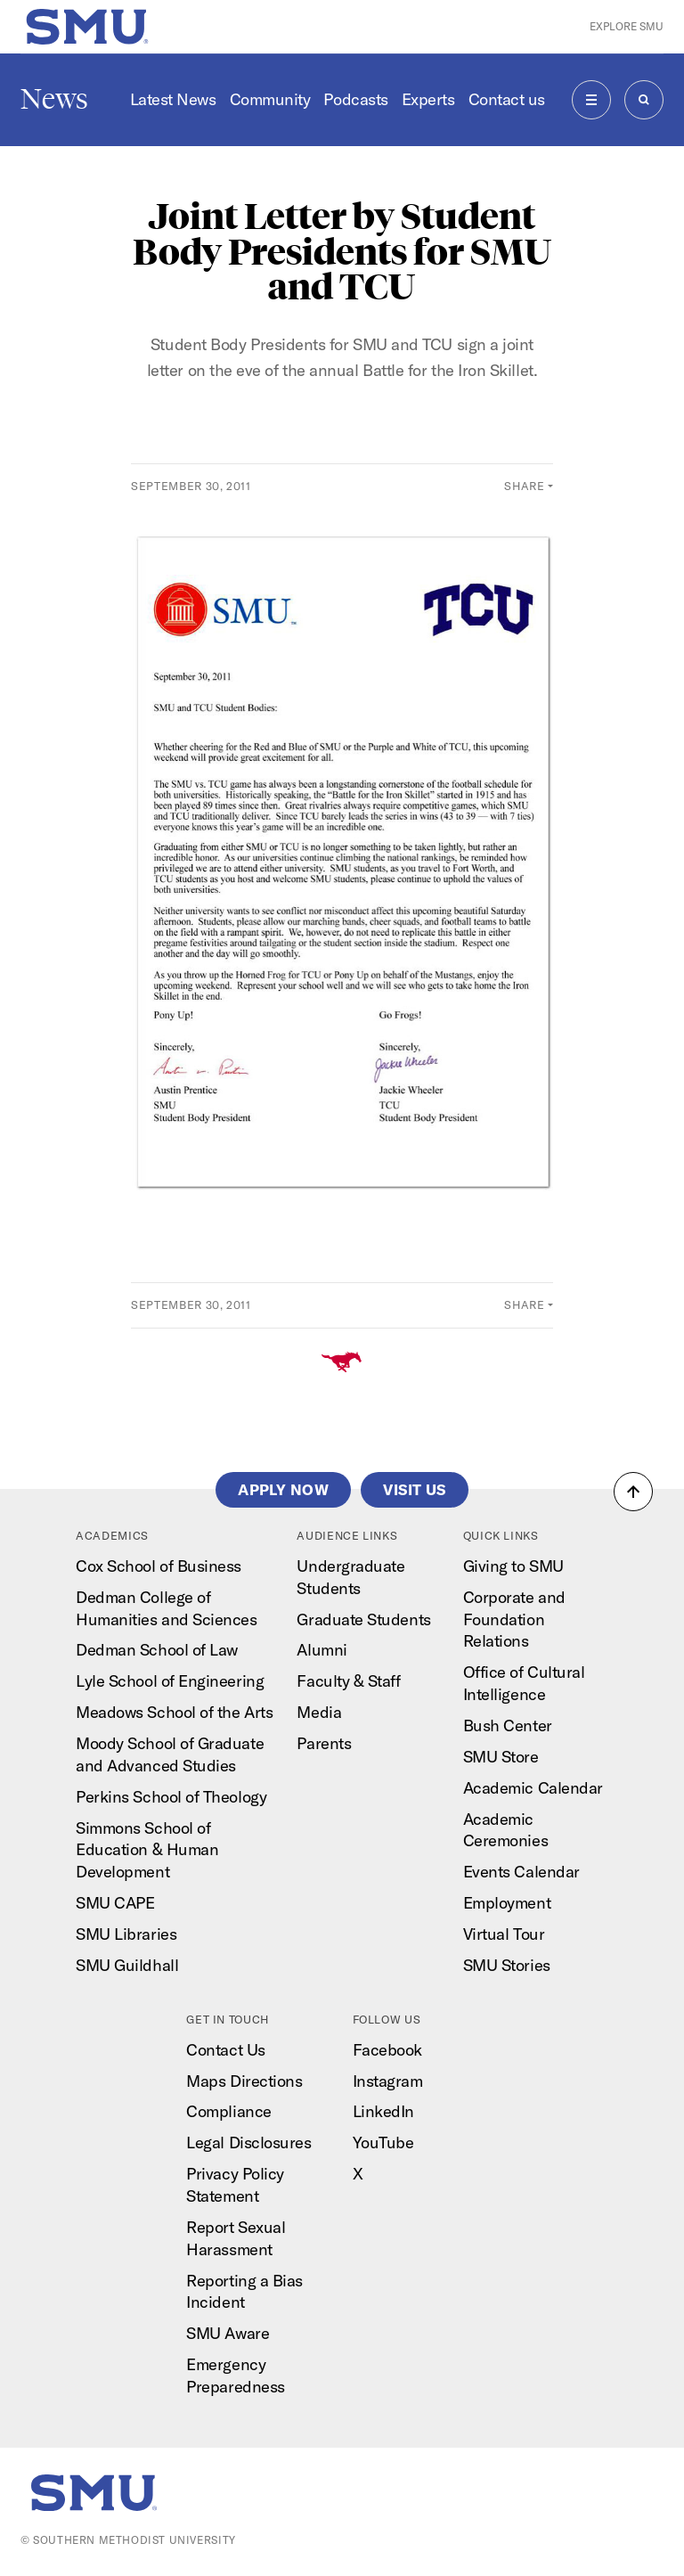  What do you see at coordinates (348, 1681) in the screenshot?
I see `Faculty & Staff` at bounding box center [348, 1681].